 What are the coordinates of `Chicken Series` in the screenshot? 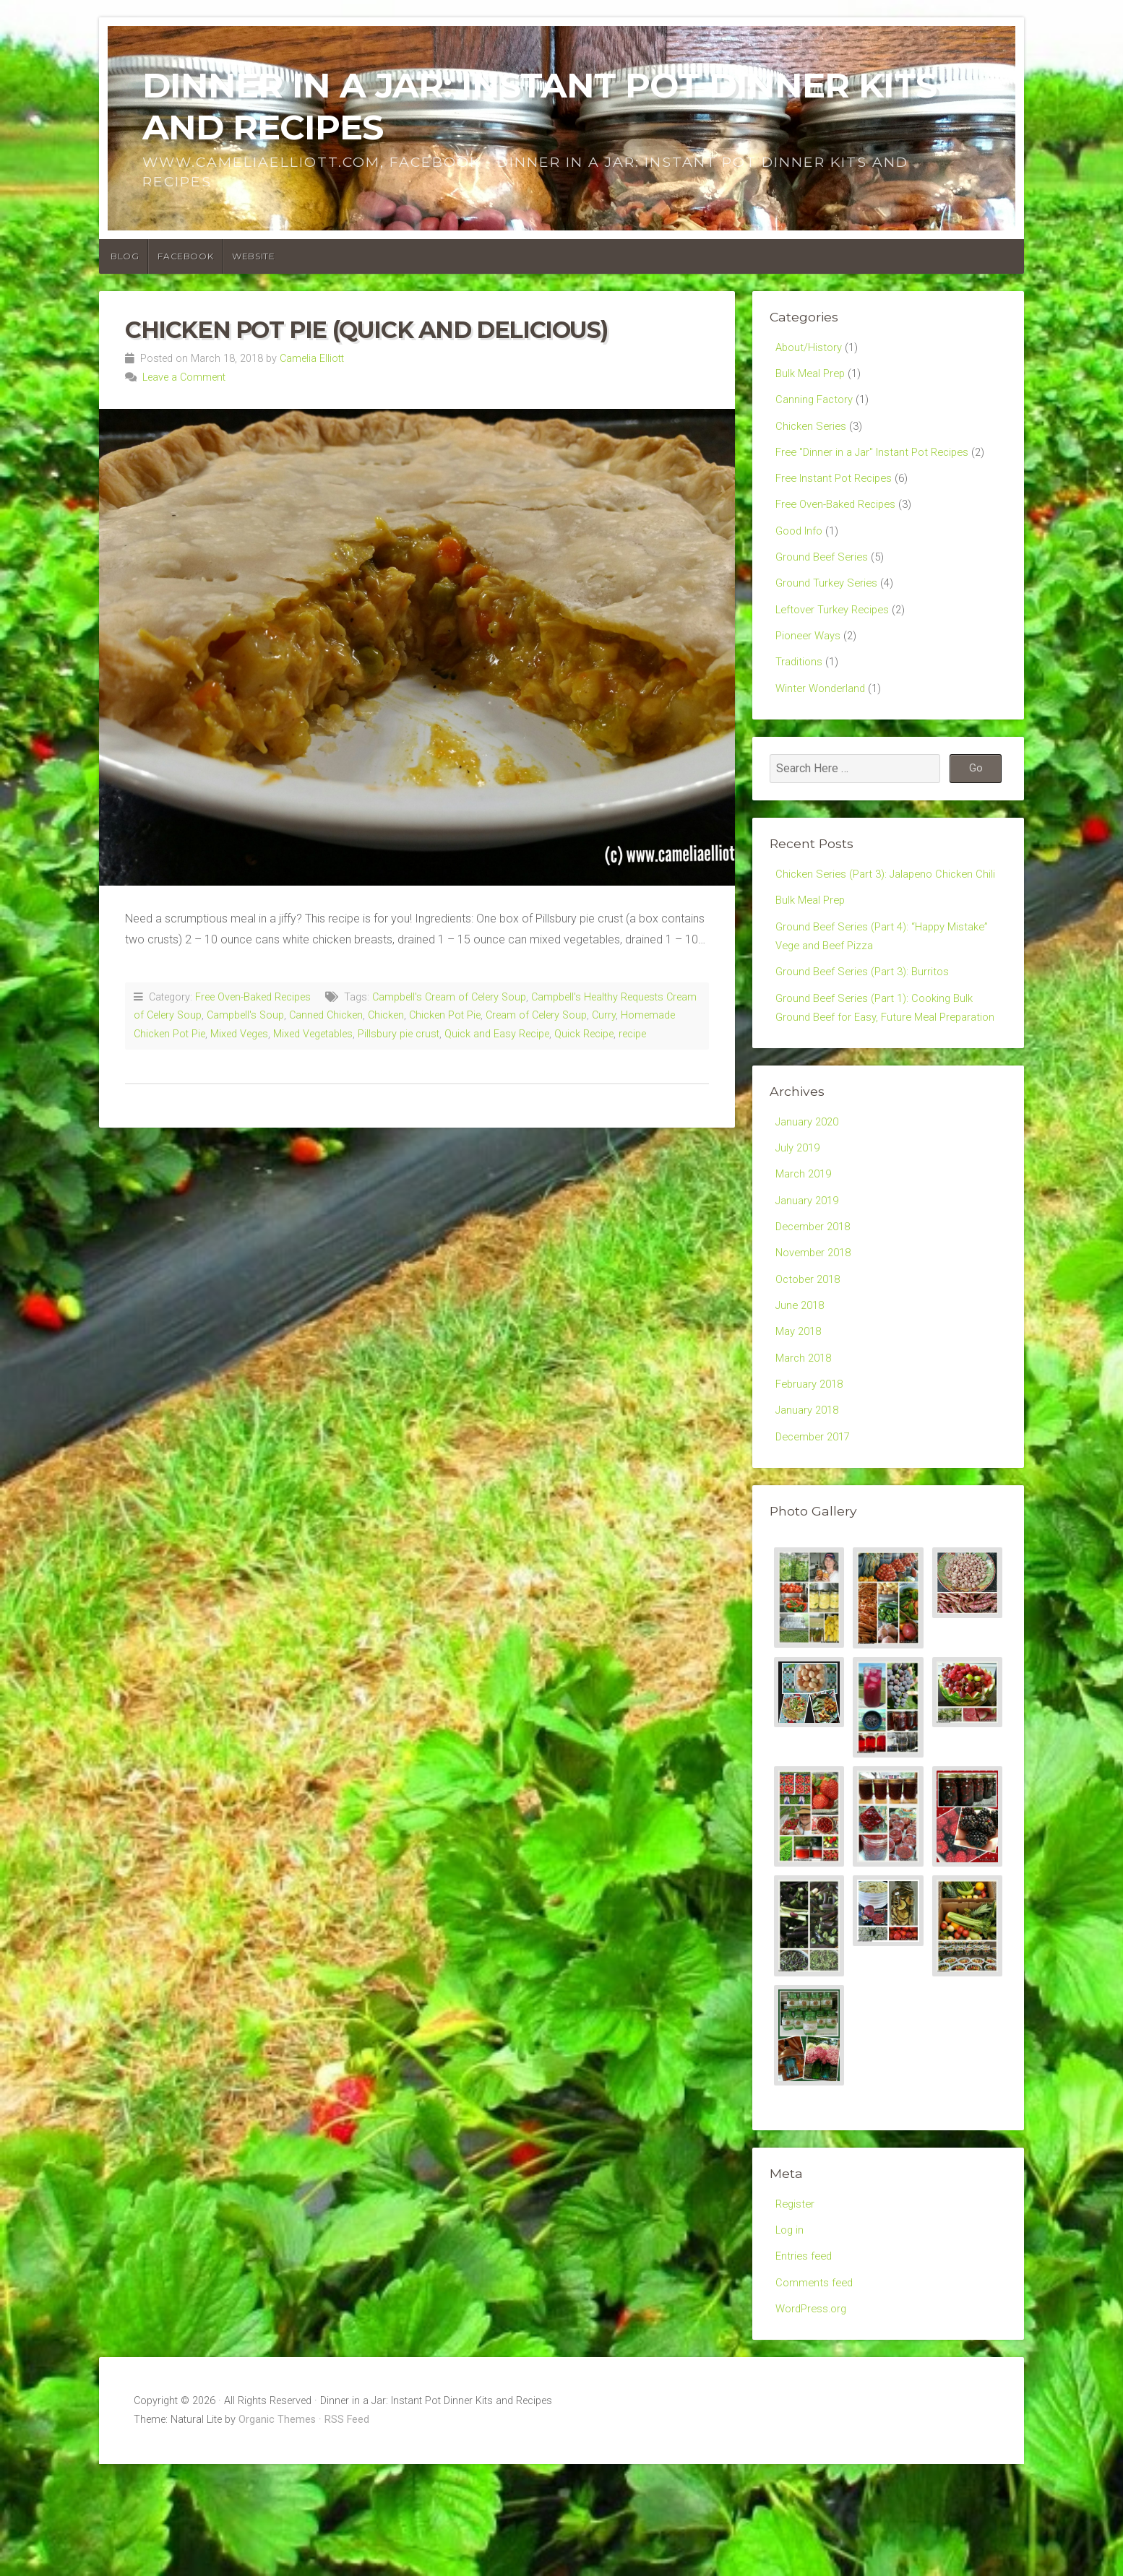 It's located at (812, 431).